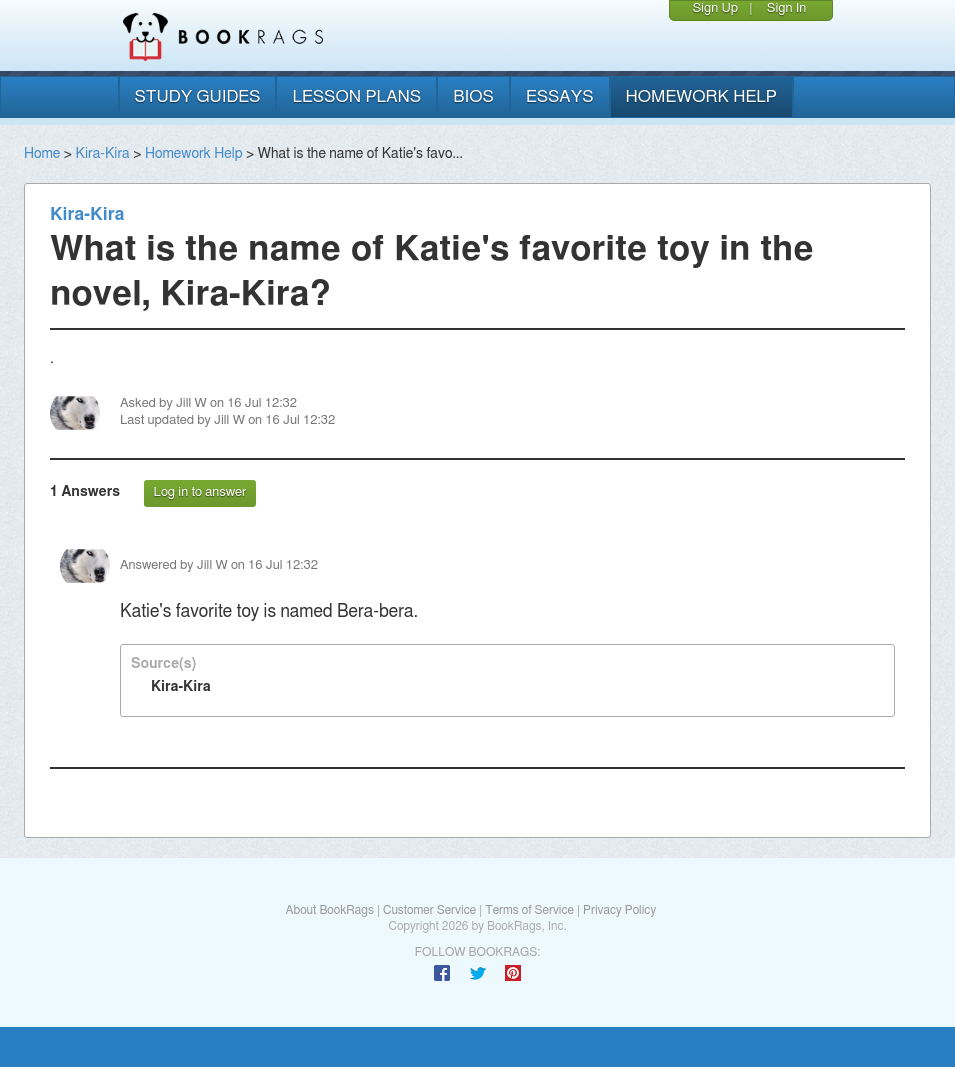  What do you see at coordinates (787, 8) in the screenshot?
I see `Sign In` at bounding box center [787, 8].